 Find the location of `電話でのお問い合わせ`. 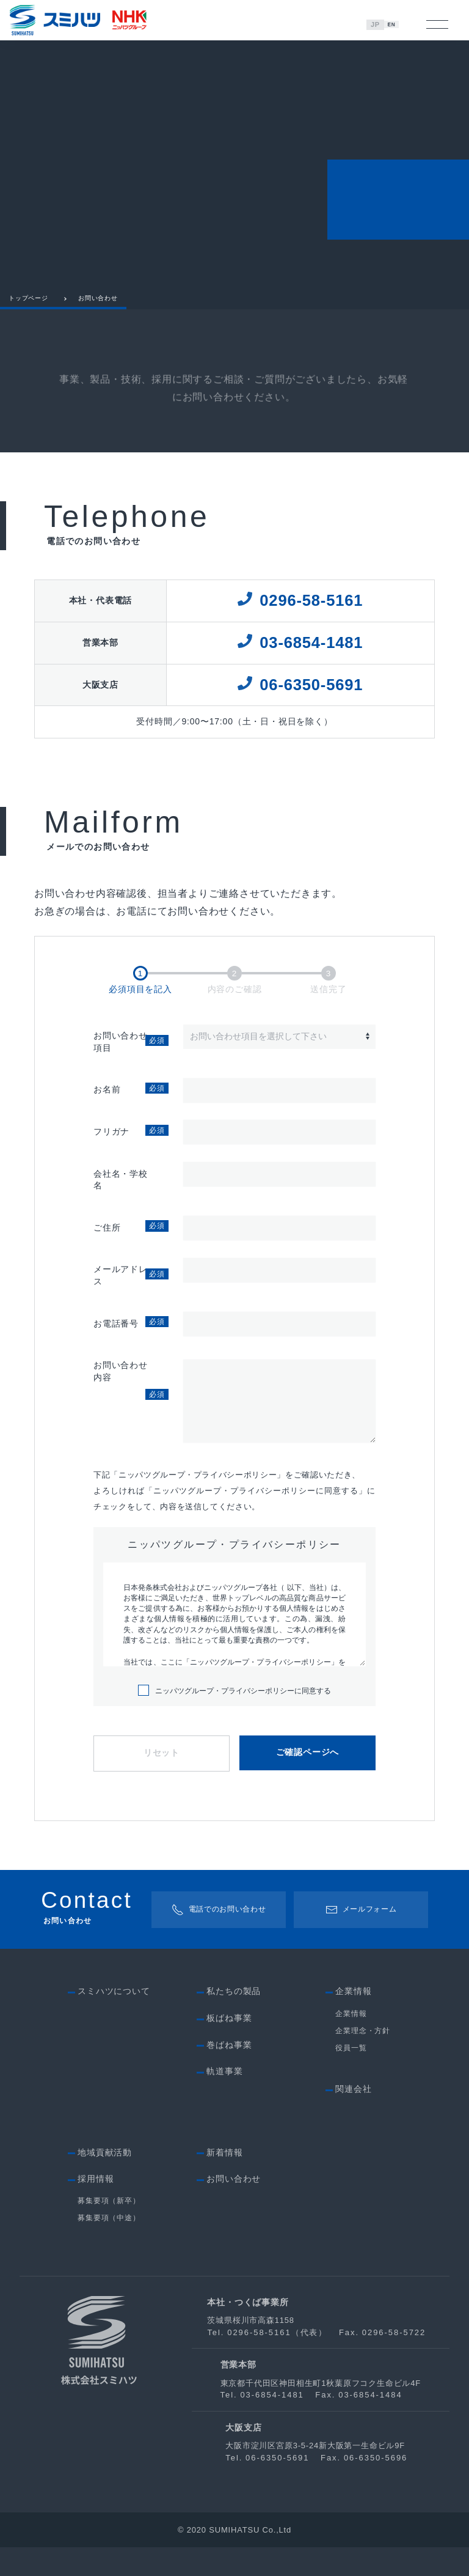

電話でのお問い合わせ is located at coordinates (218, 1938).